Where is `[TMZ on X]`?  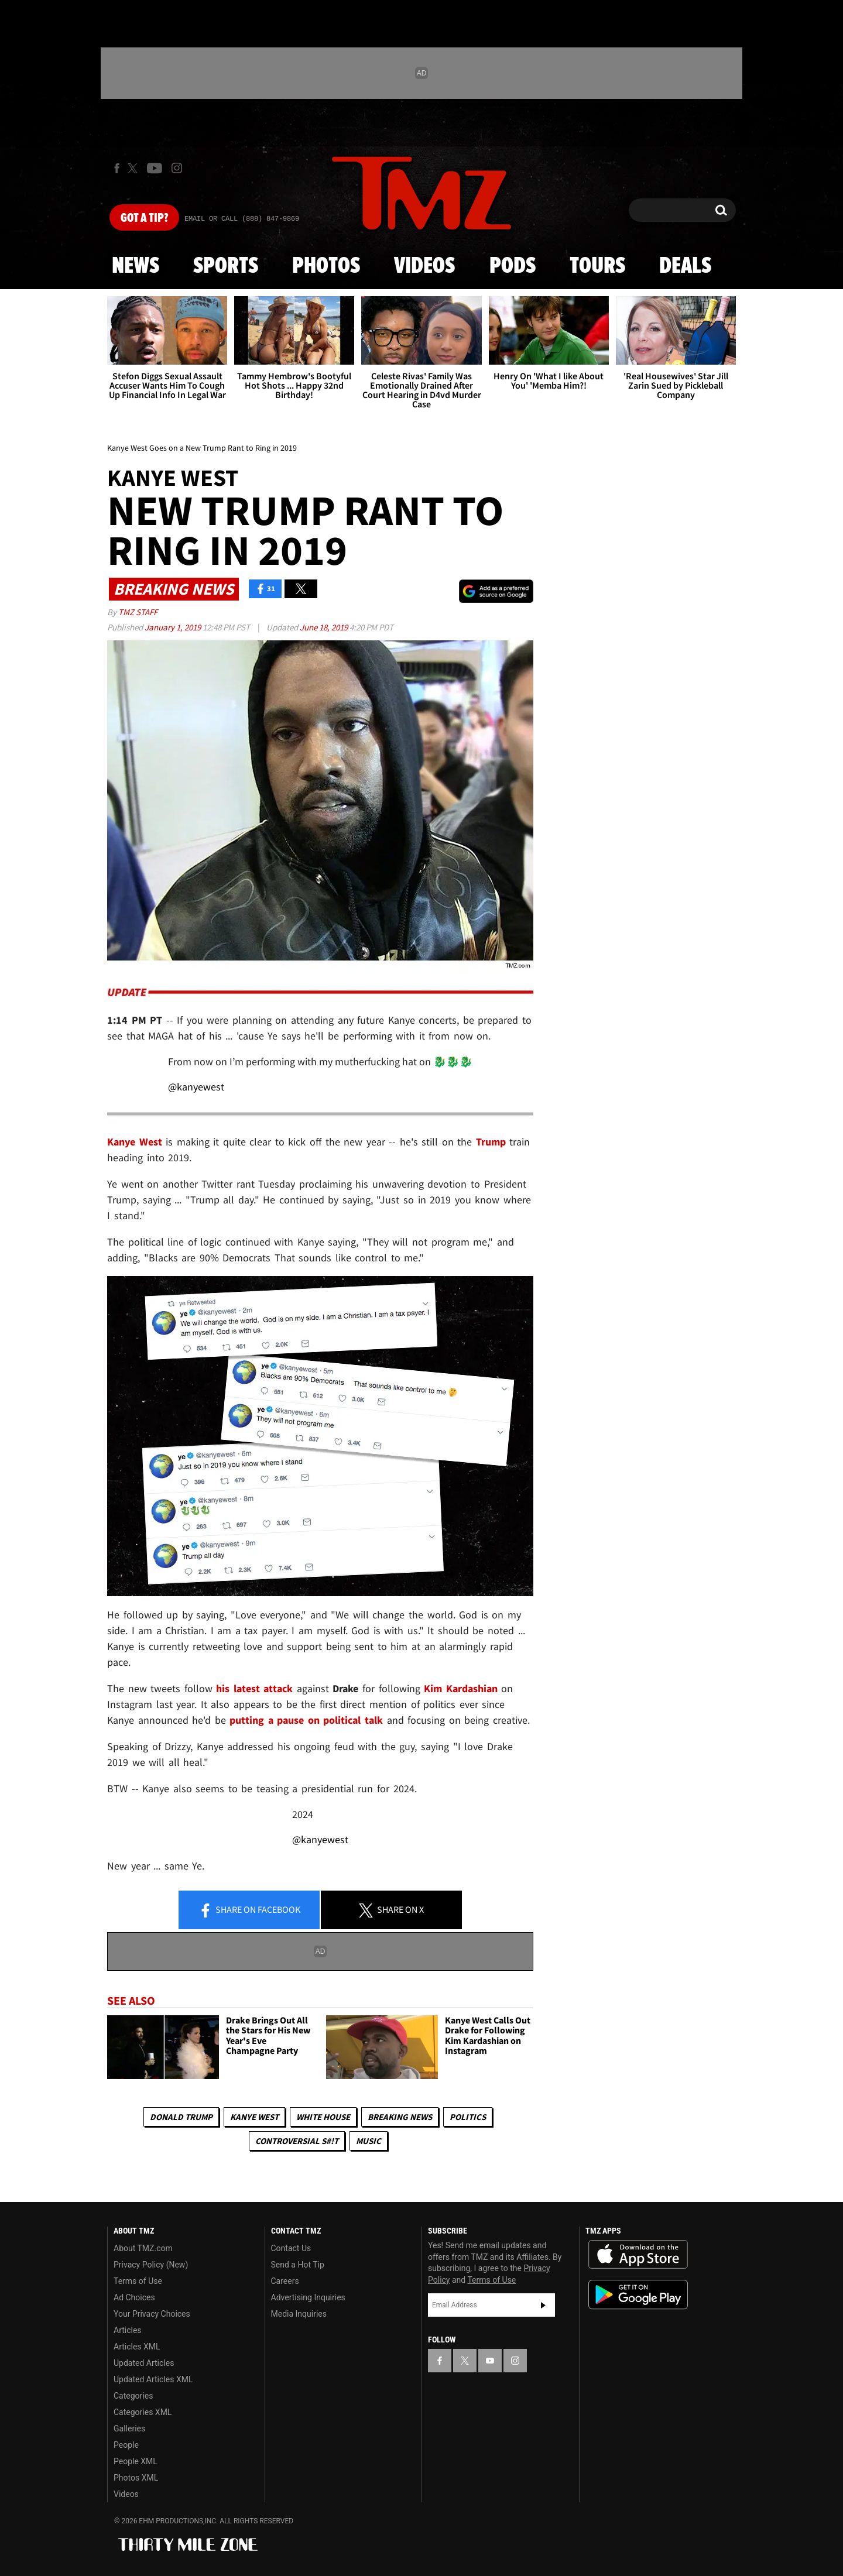
[TMZ on X] is located at coordinates (134, 168).